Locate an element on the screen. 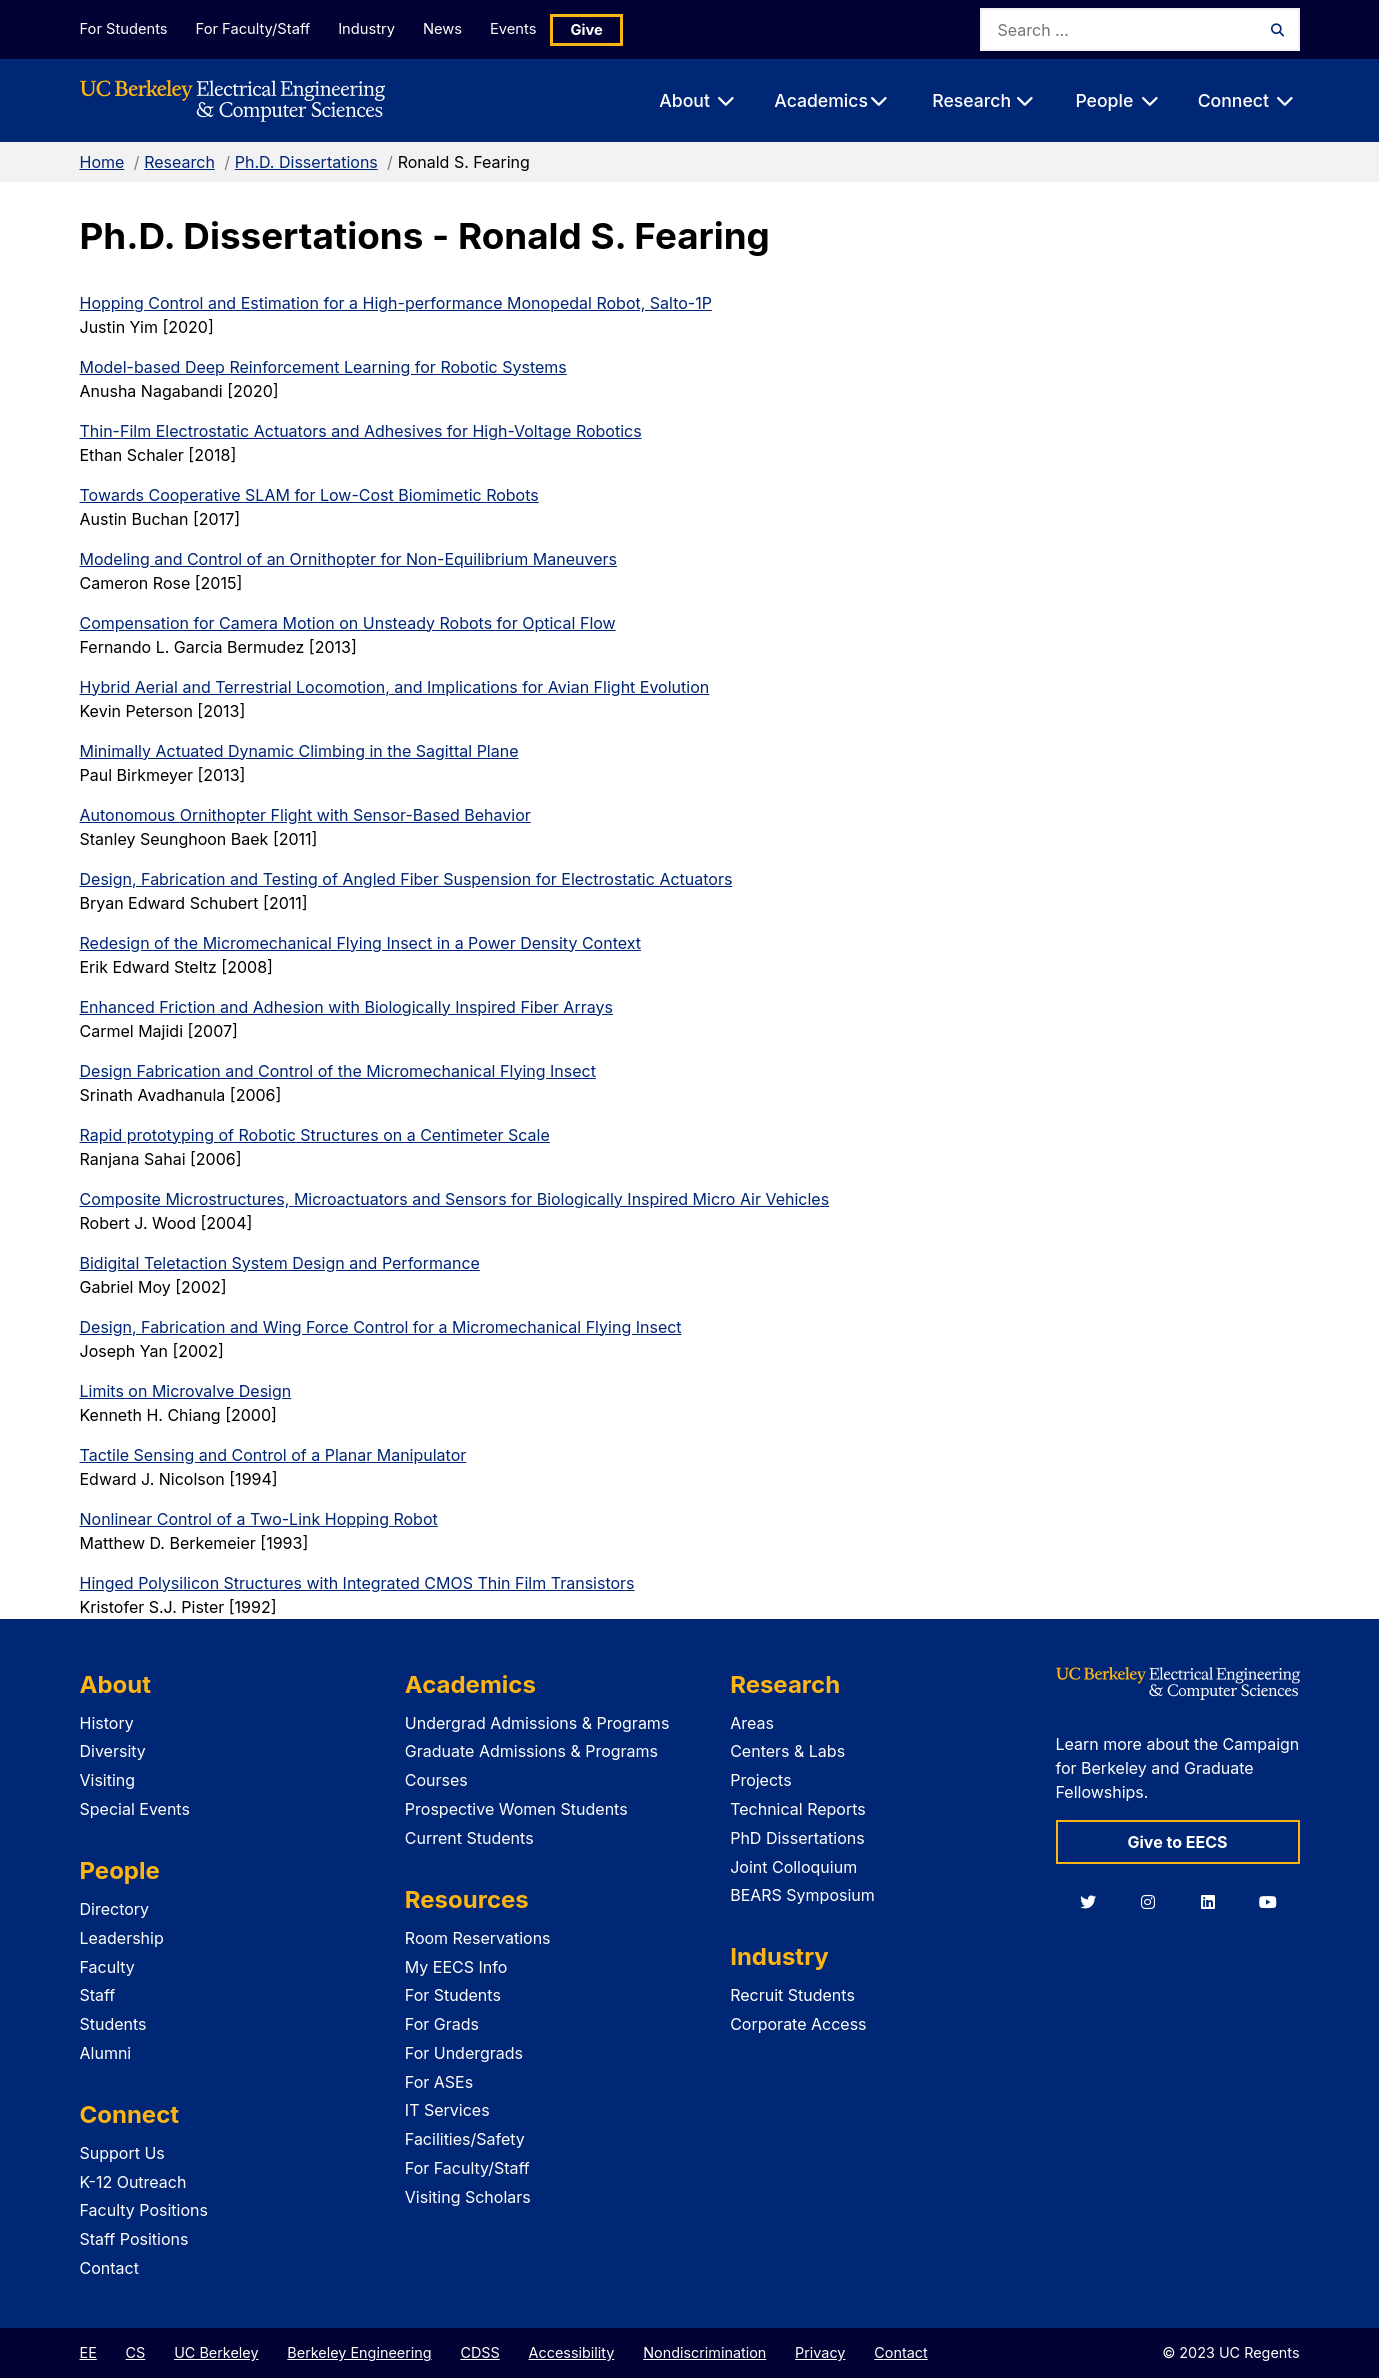 Image resolution: width=1379 pixels, height=2378 pixels. Research is located at coordinates (179, 162).